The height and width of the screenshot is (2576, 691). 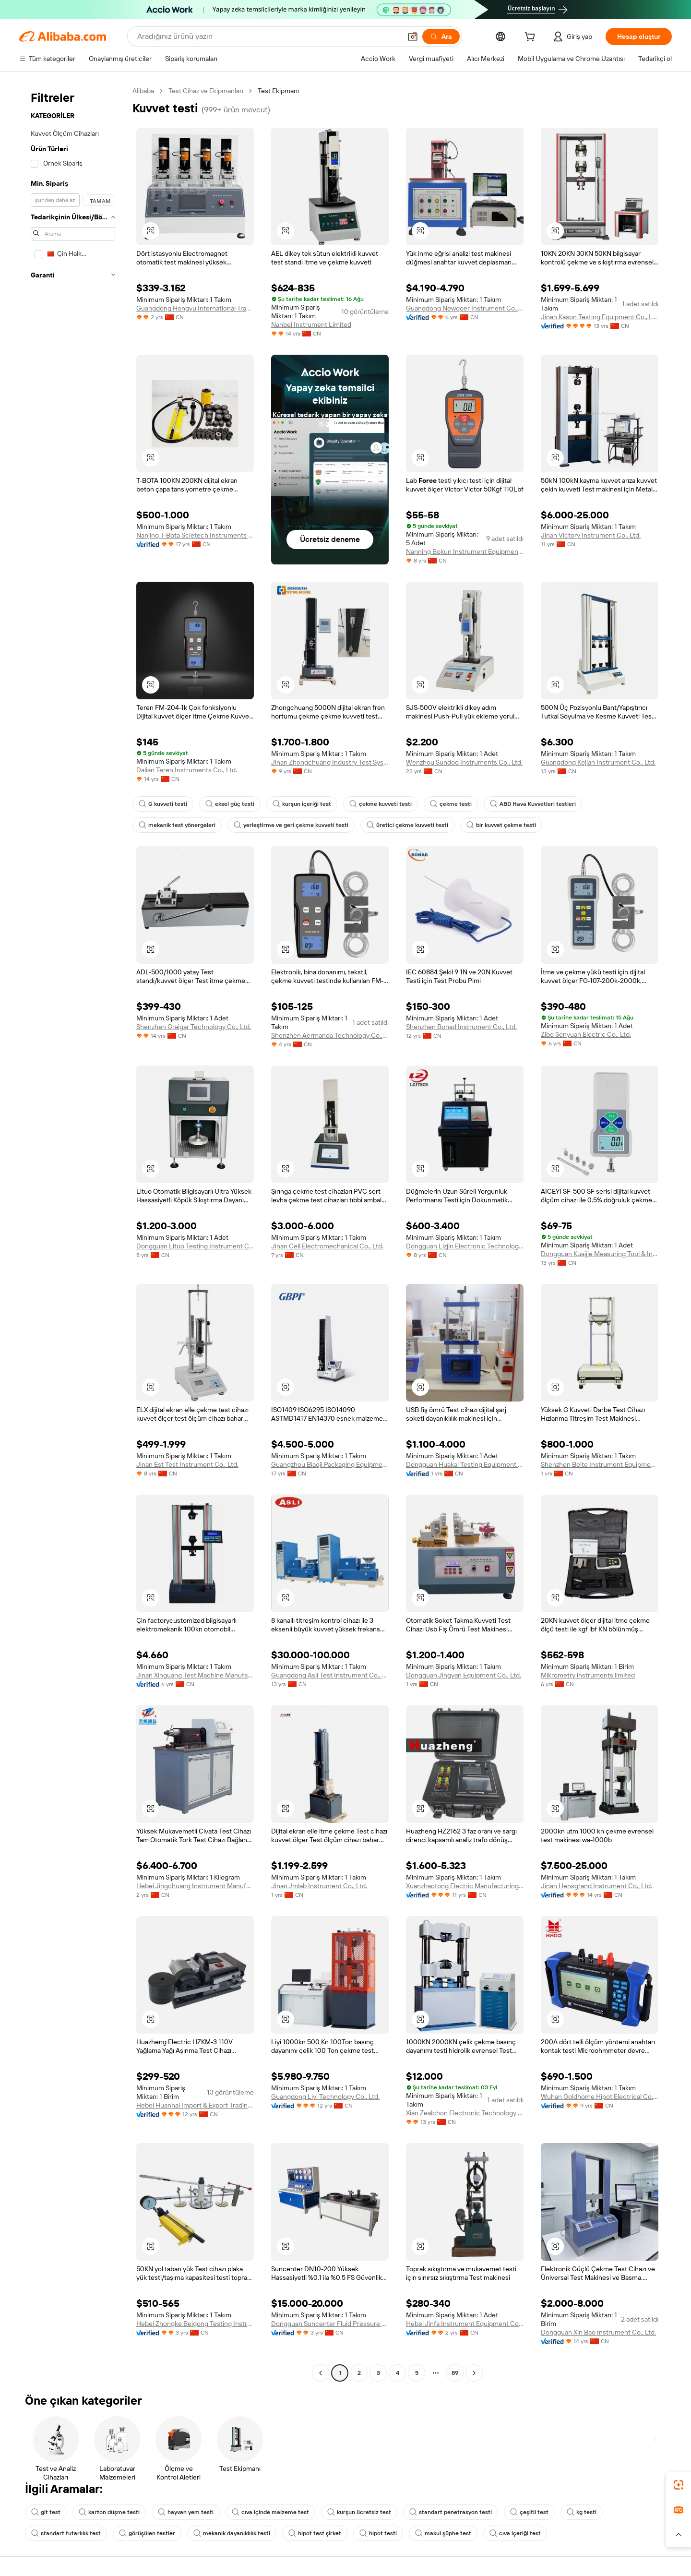 What do you see at coordinates (455, 2373) in the screenshot?
I see `89` at bounding box center [455, 2373].